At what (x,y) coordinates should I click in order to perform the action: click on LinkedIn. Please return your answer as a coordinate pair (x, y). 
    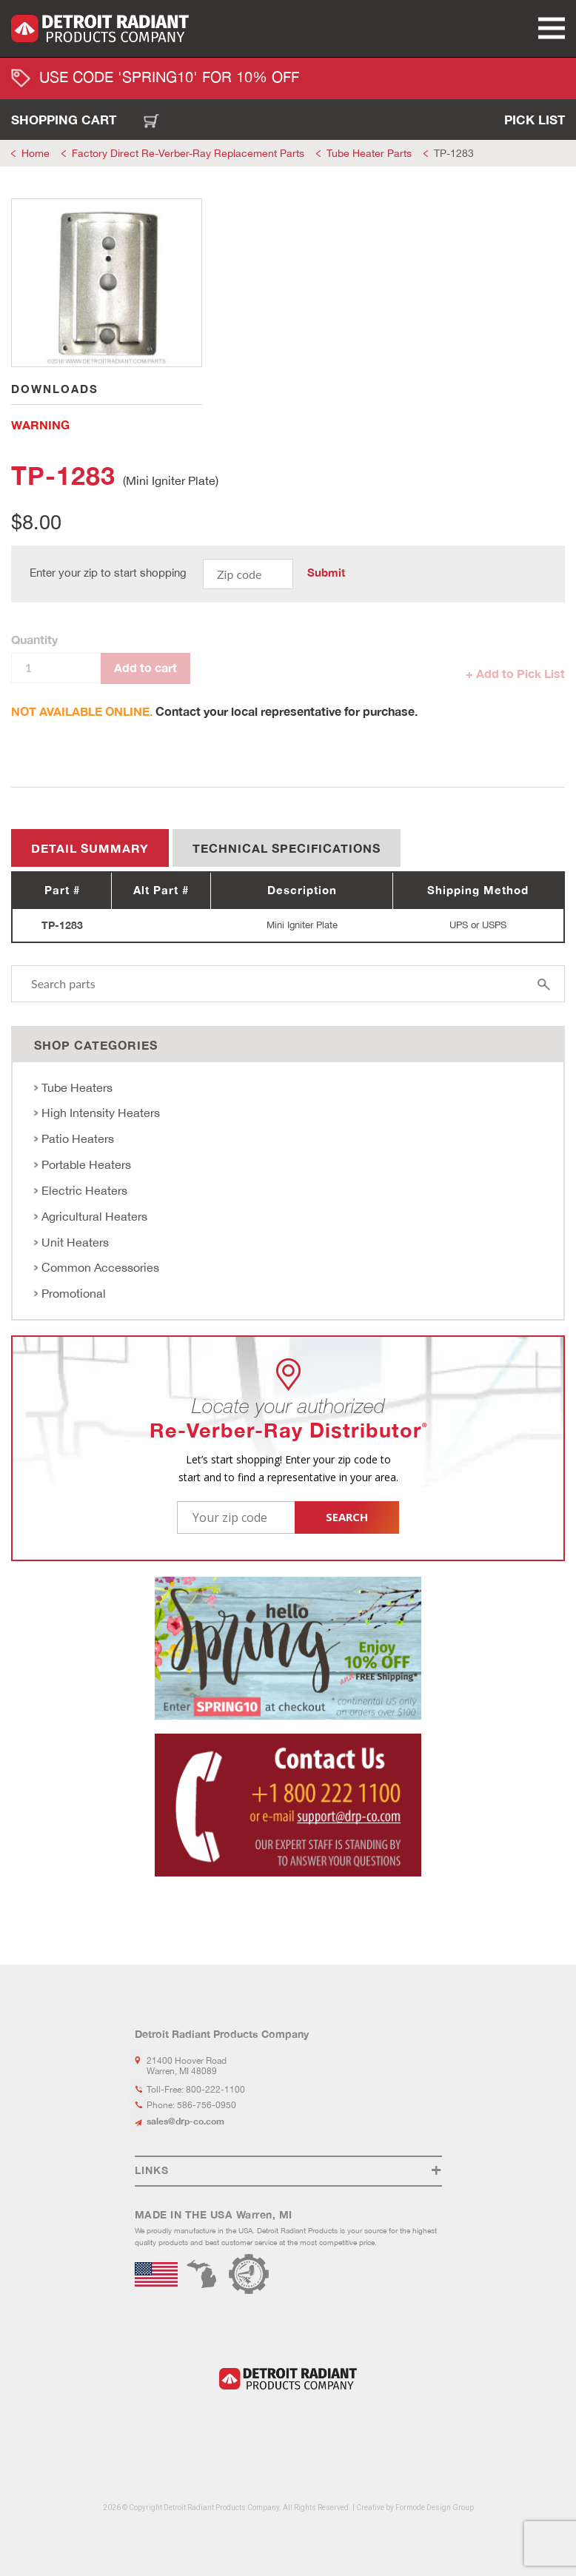
    Looking at the image, I should click on (239, 2425).